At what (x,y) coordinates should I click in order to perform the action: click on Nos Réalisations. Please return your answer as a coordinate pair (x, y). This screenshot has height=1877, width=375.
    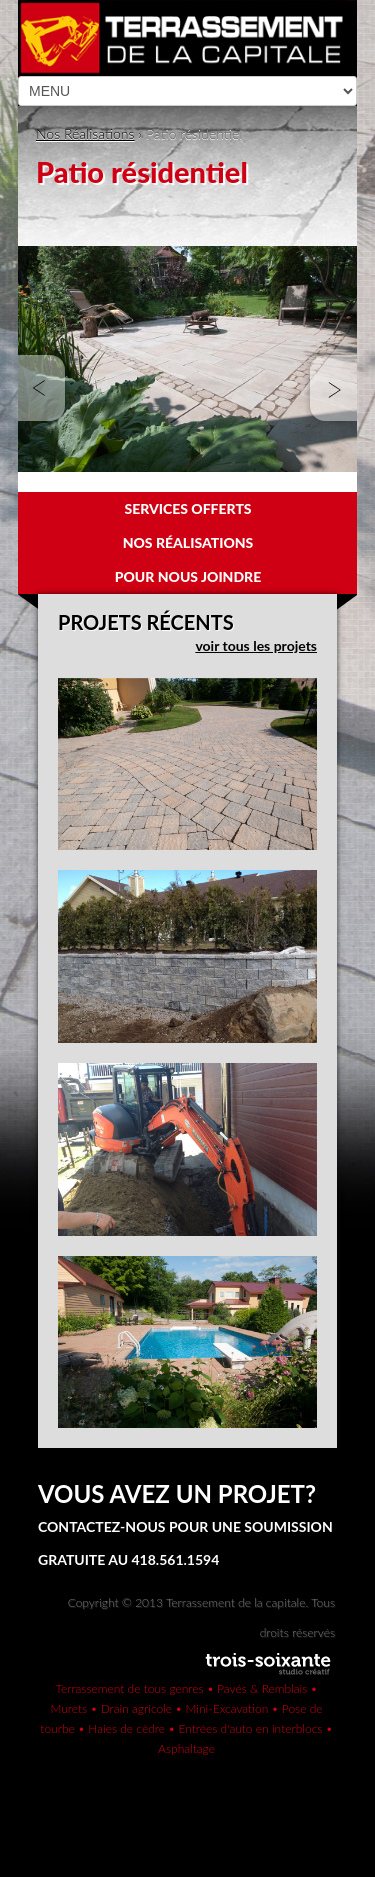
    Looking at the image, I should click on (85, 133).